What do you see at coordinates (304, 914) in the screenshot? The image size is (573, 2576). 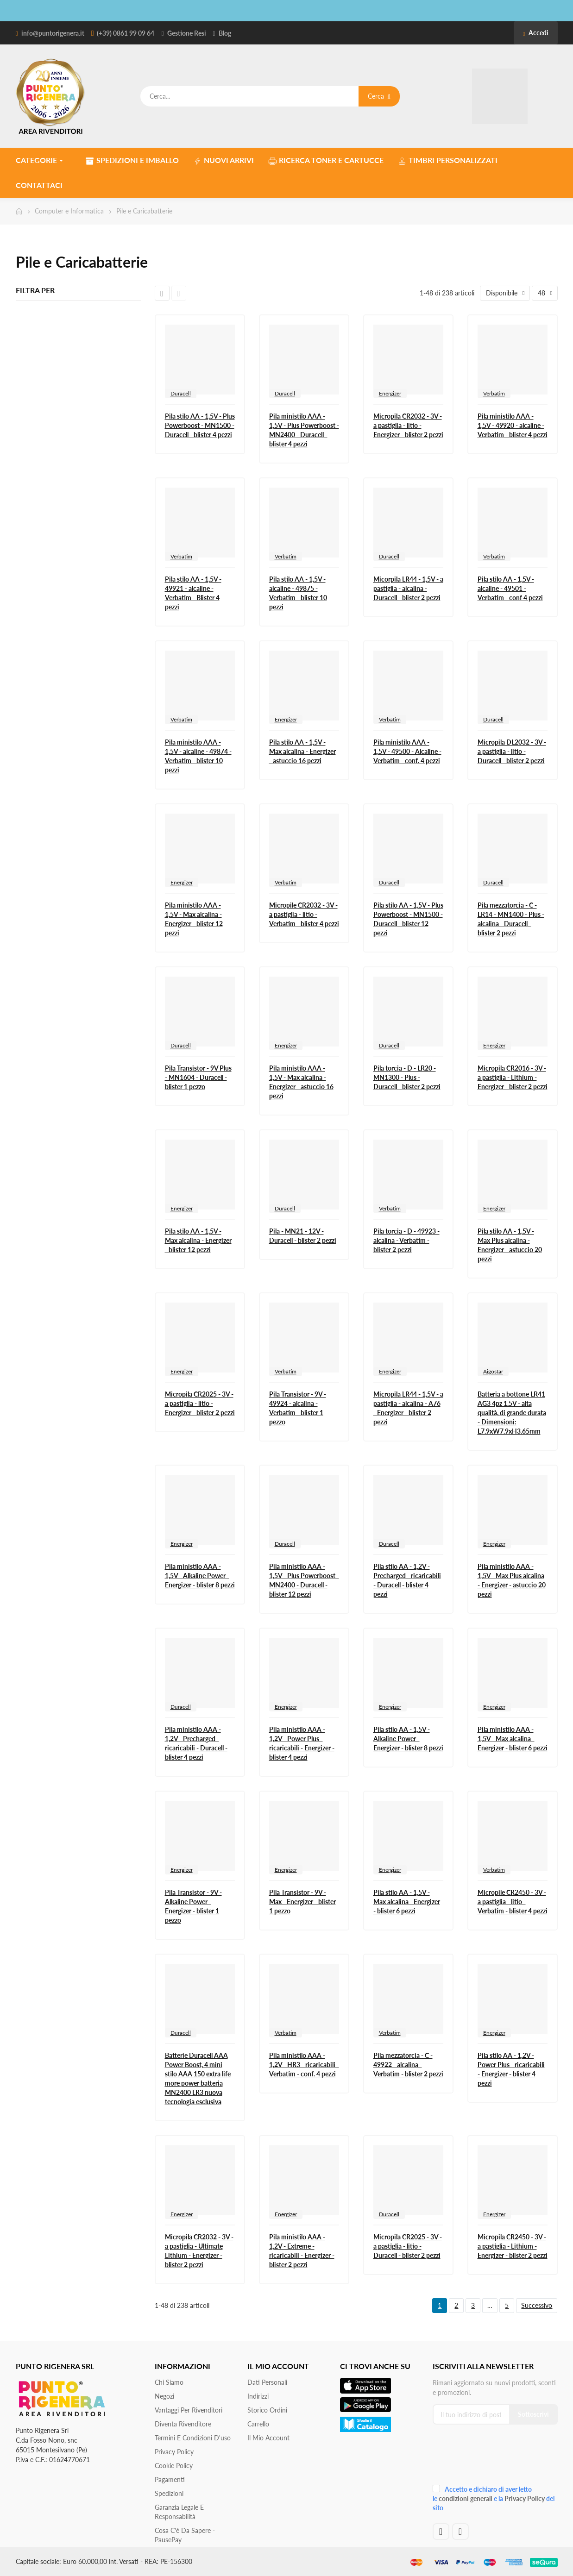 I see `Micropile CR2032 - 3V - a pastiglia - litio - Verbatim - blister 4 pezzi` at bounding box center [304, 914].